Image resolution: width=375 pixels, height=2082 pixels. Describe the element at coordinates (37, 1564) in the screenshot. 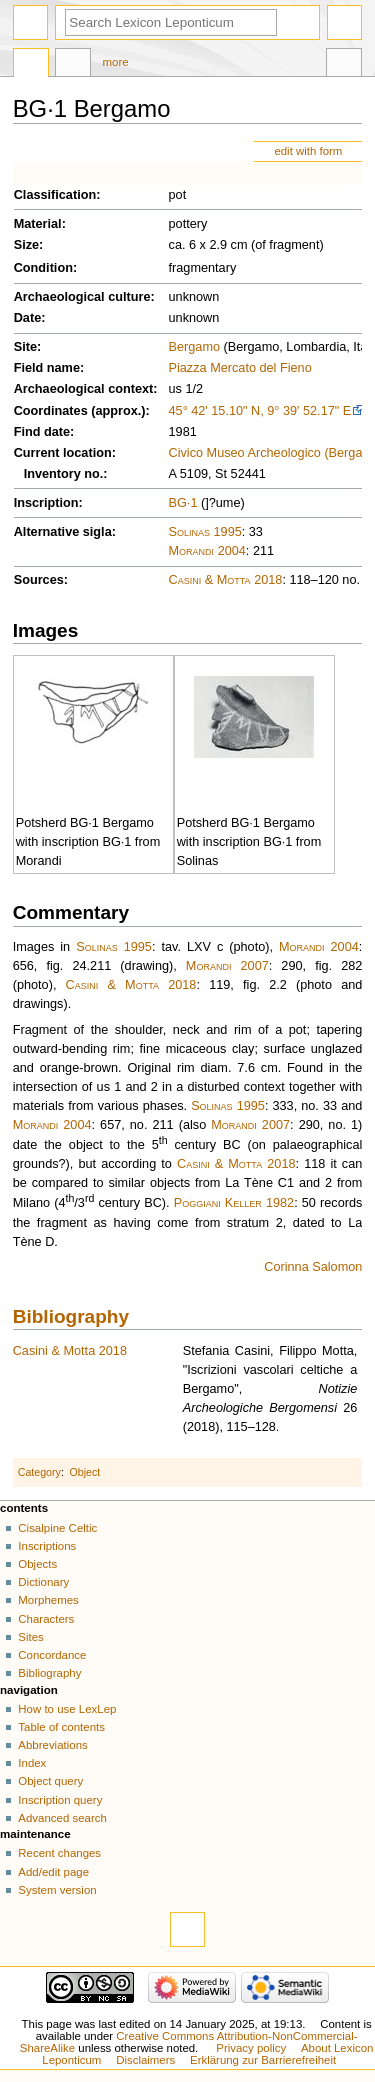

I see `Objects` at that location.